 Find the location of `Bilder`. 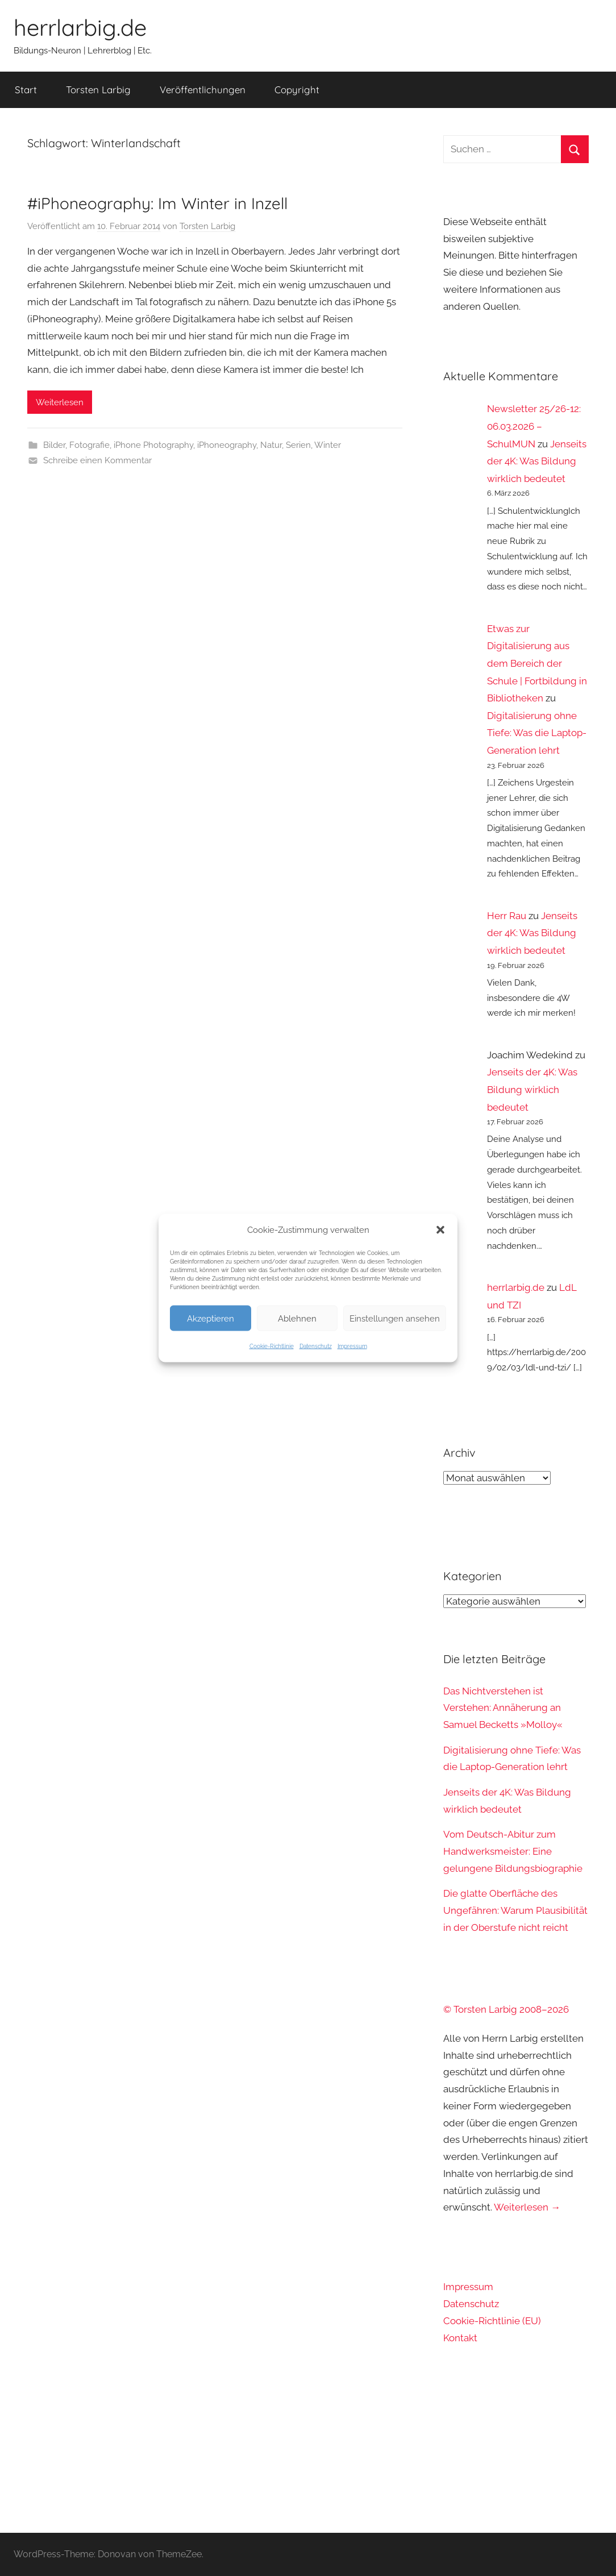

Bilder is located at coordinates (54, 445).